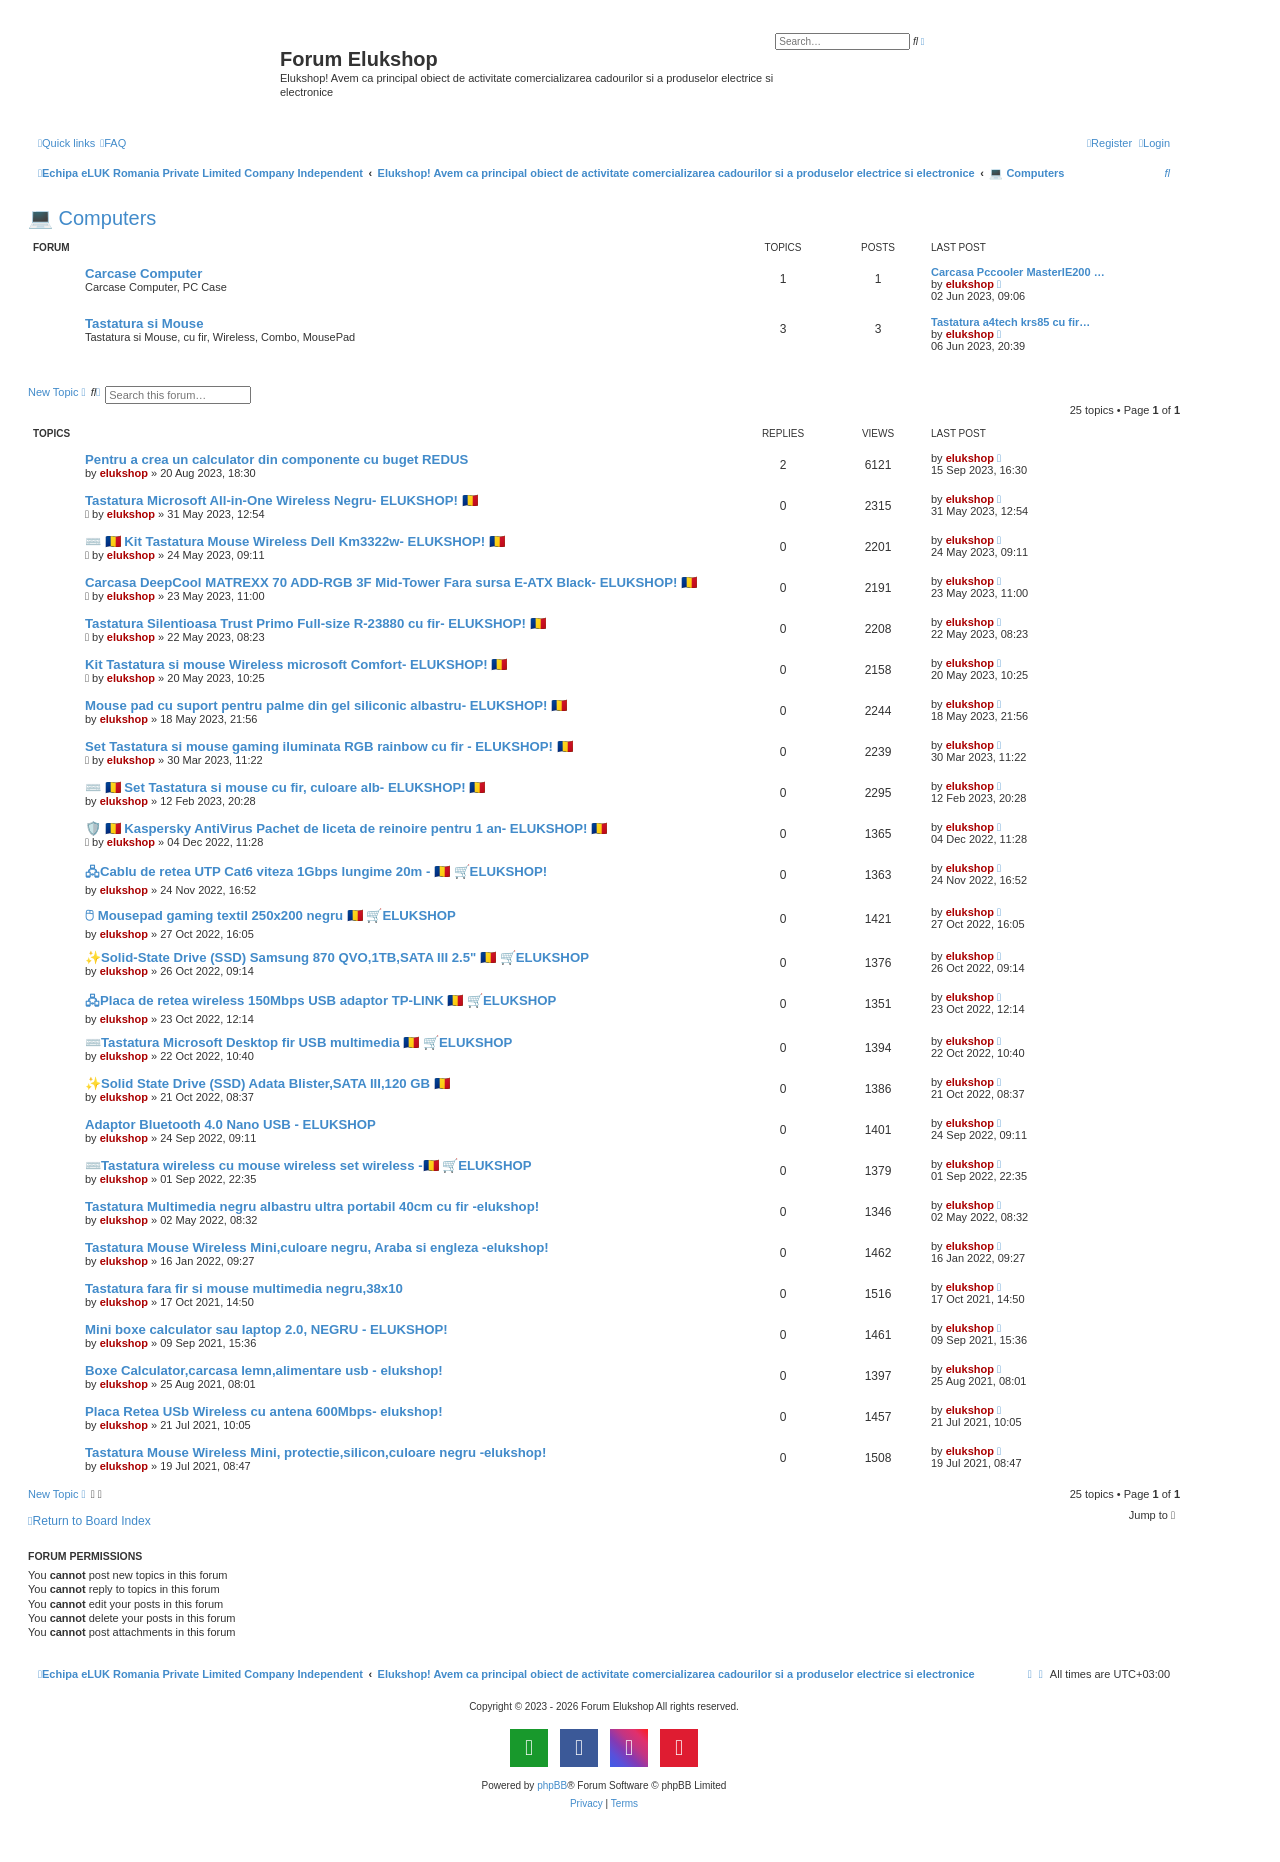  I want to click on Carcase Computer, so click(143, 273).